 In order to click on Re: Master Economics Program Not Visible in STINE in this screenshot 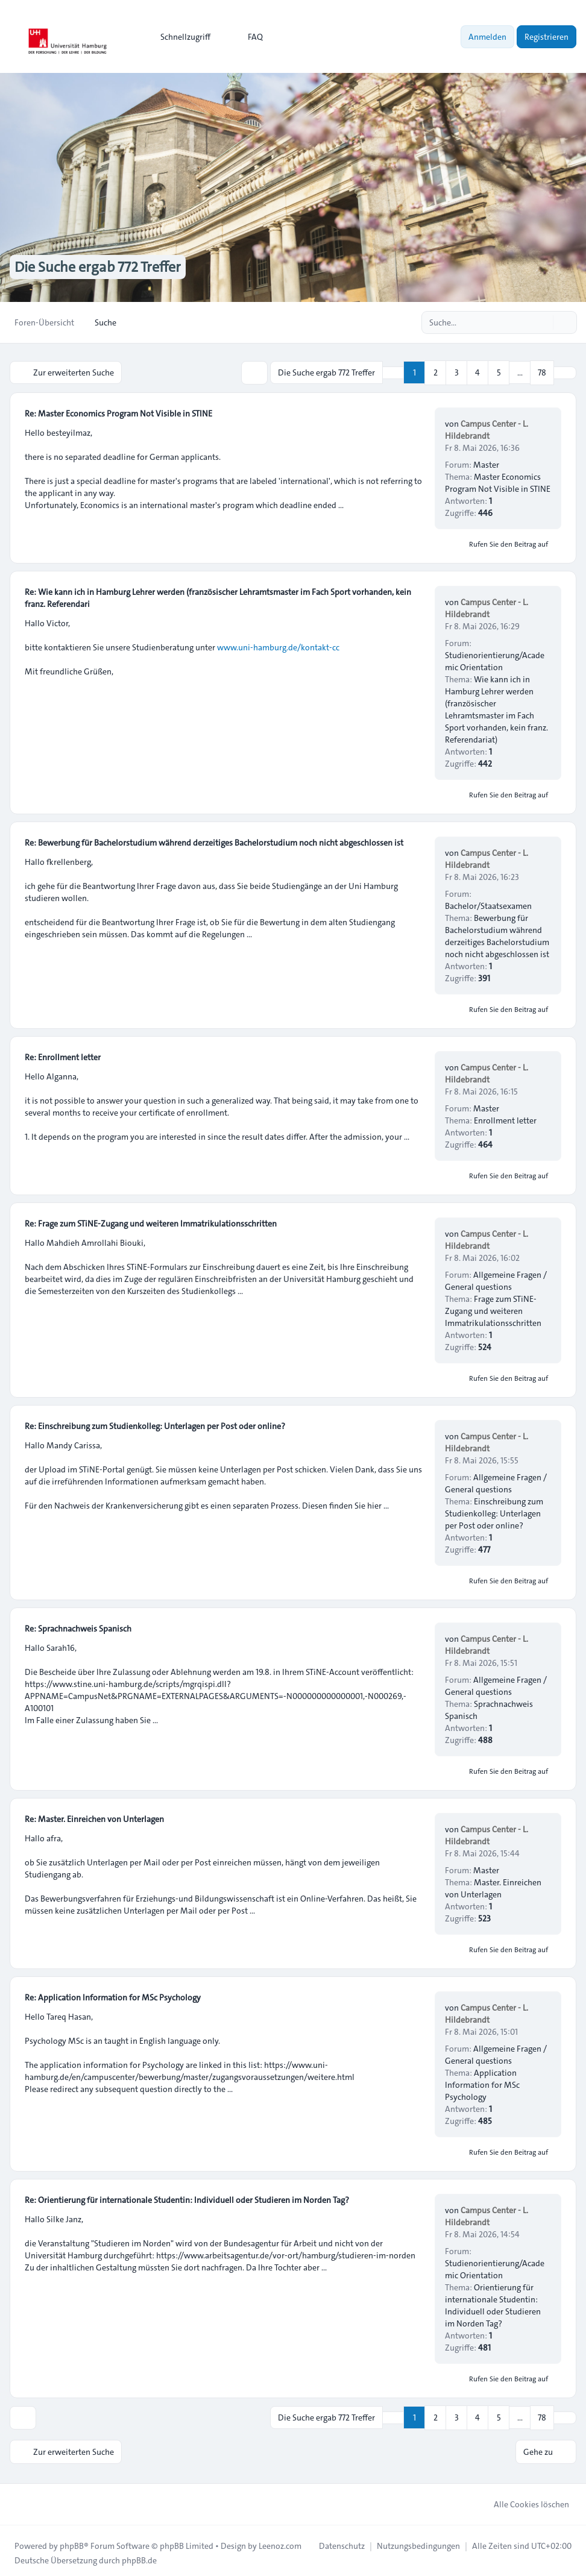, I will do `click(118, 412)`.